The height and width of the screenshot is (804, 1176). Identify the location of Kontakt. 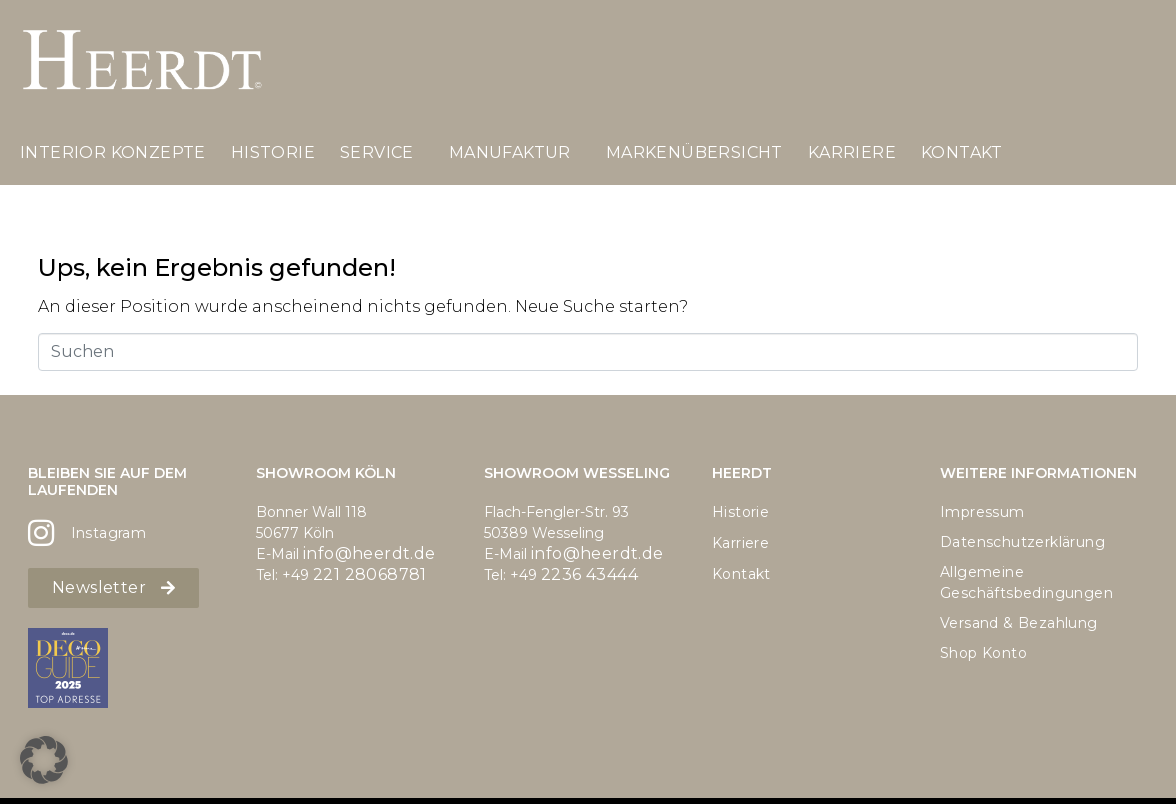
(962, 152).